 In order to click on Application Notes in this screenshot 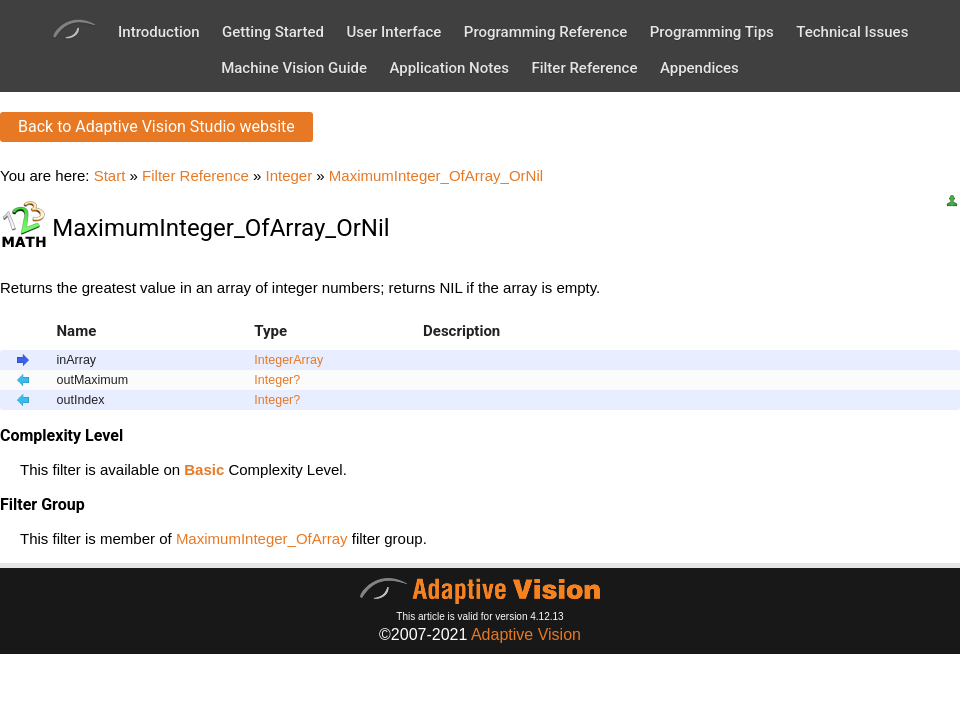, I will do `click(449, 68)`.